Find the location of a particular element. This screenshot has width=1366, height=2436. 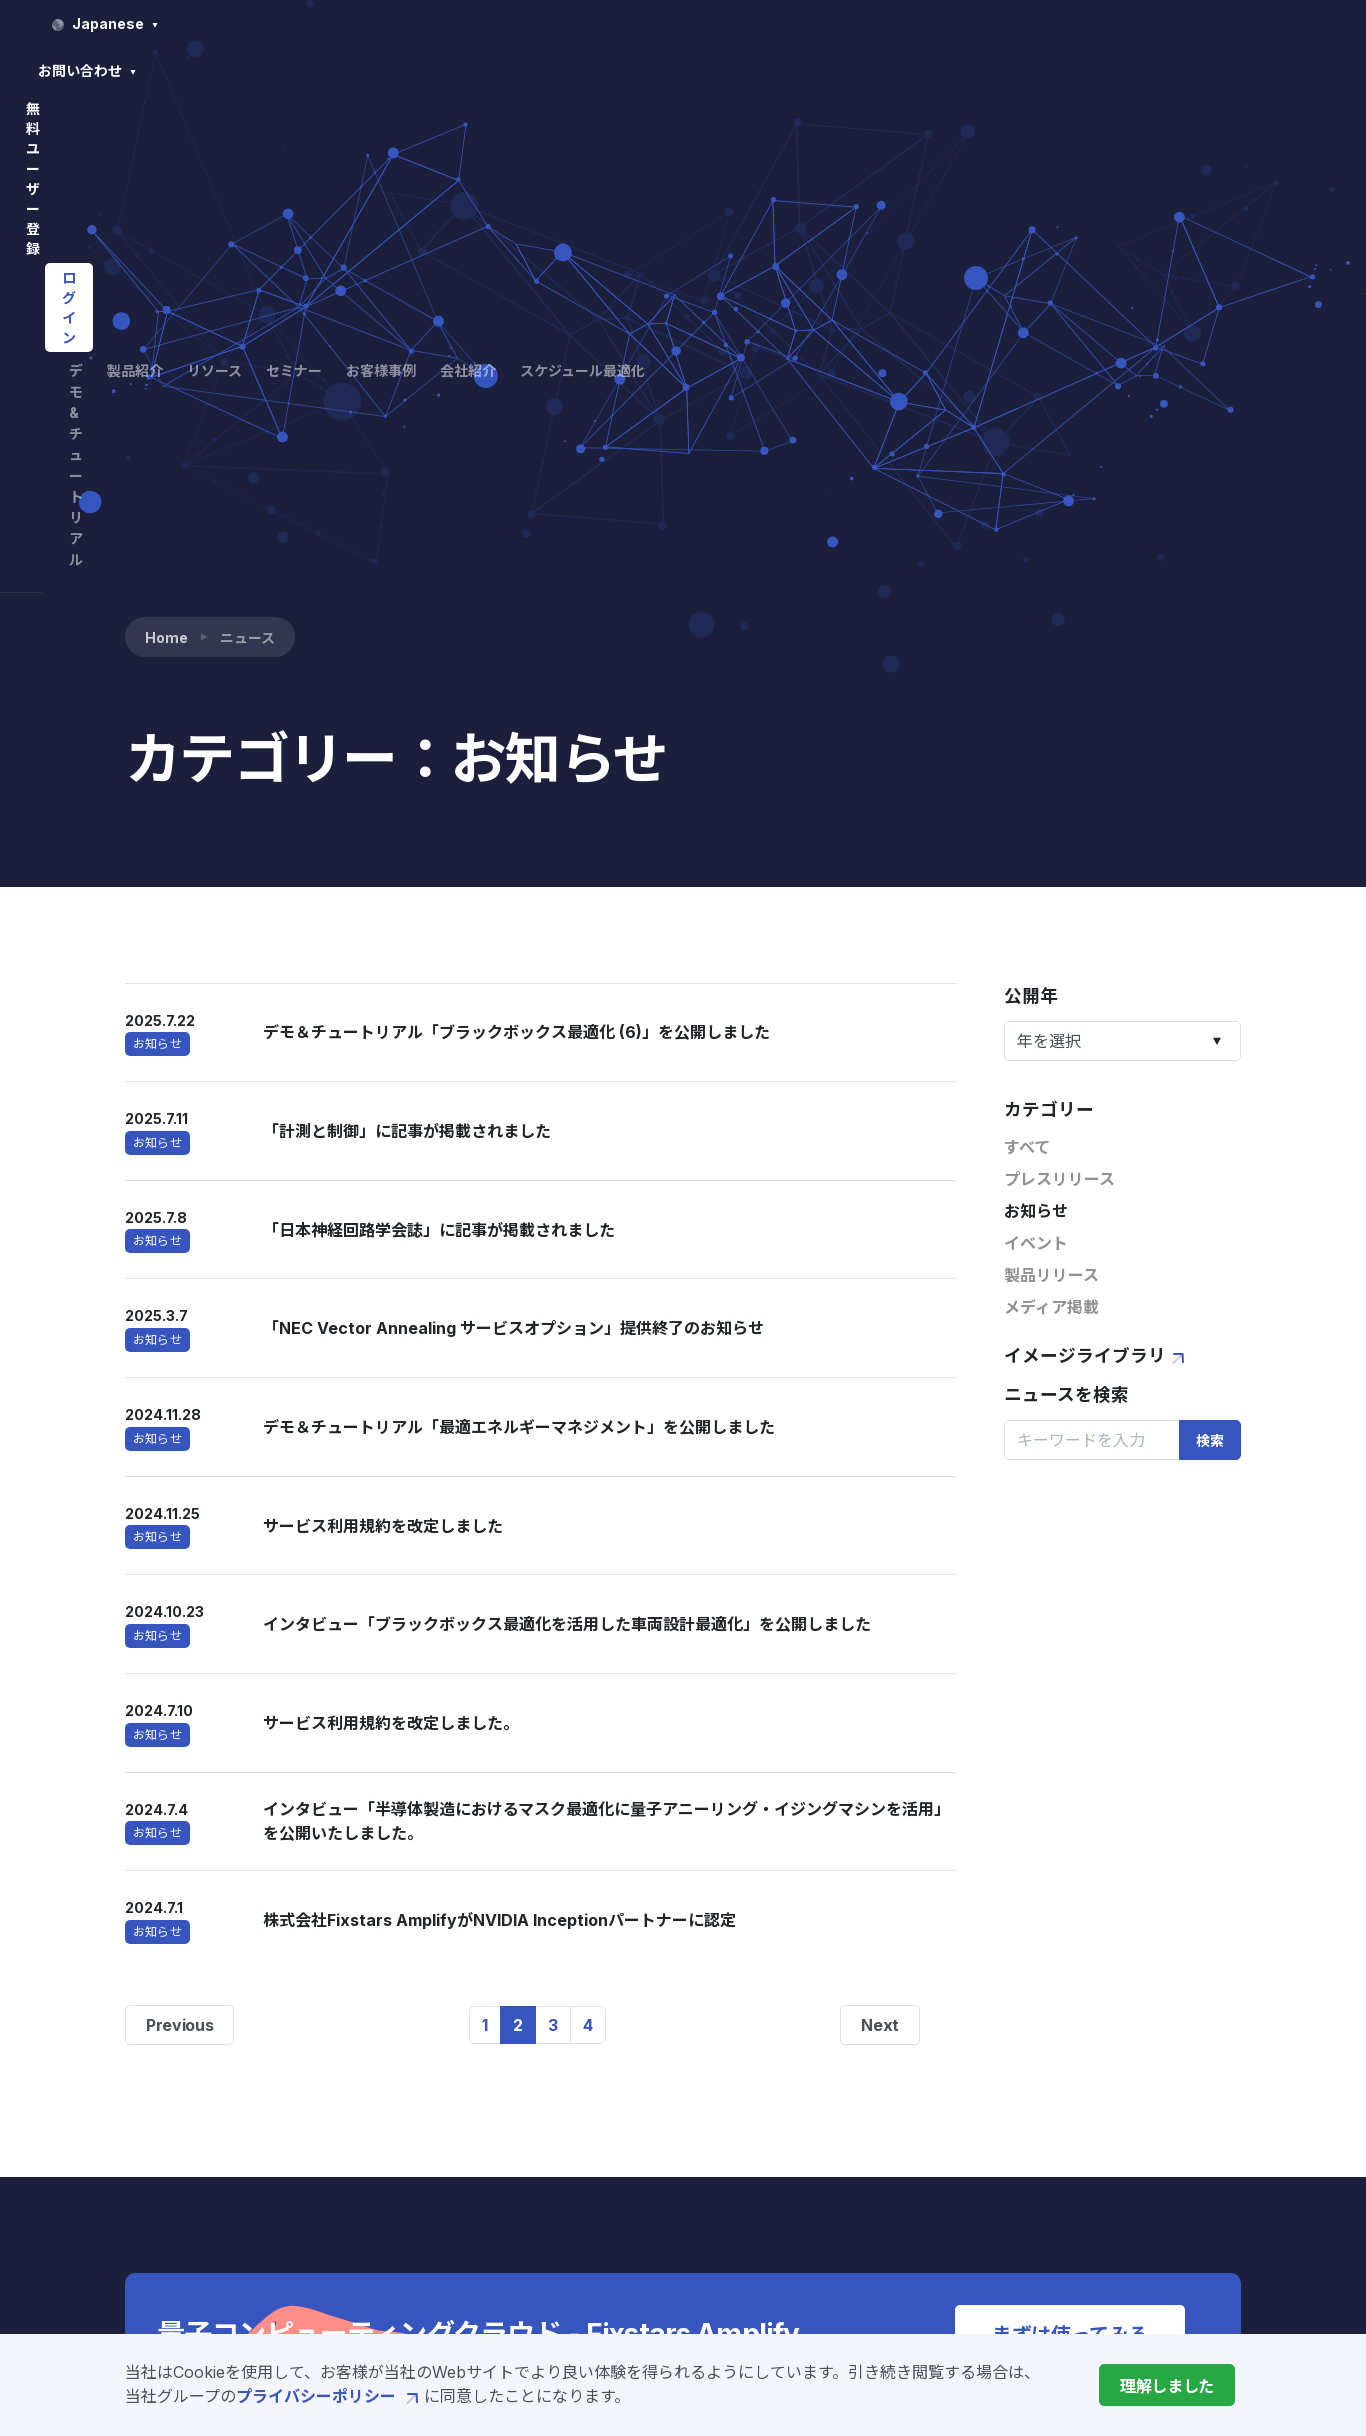

お問い合わせ is located at coordinates (927, 24).